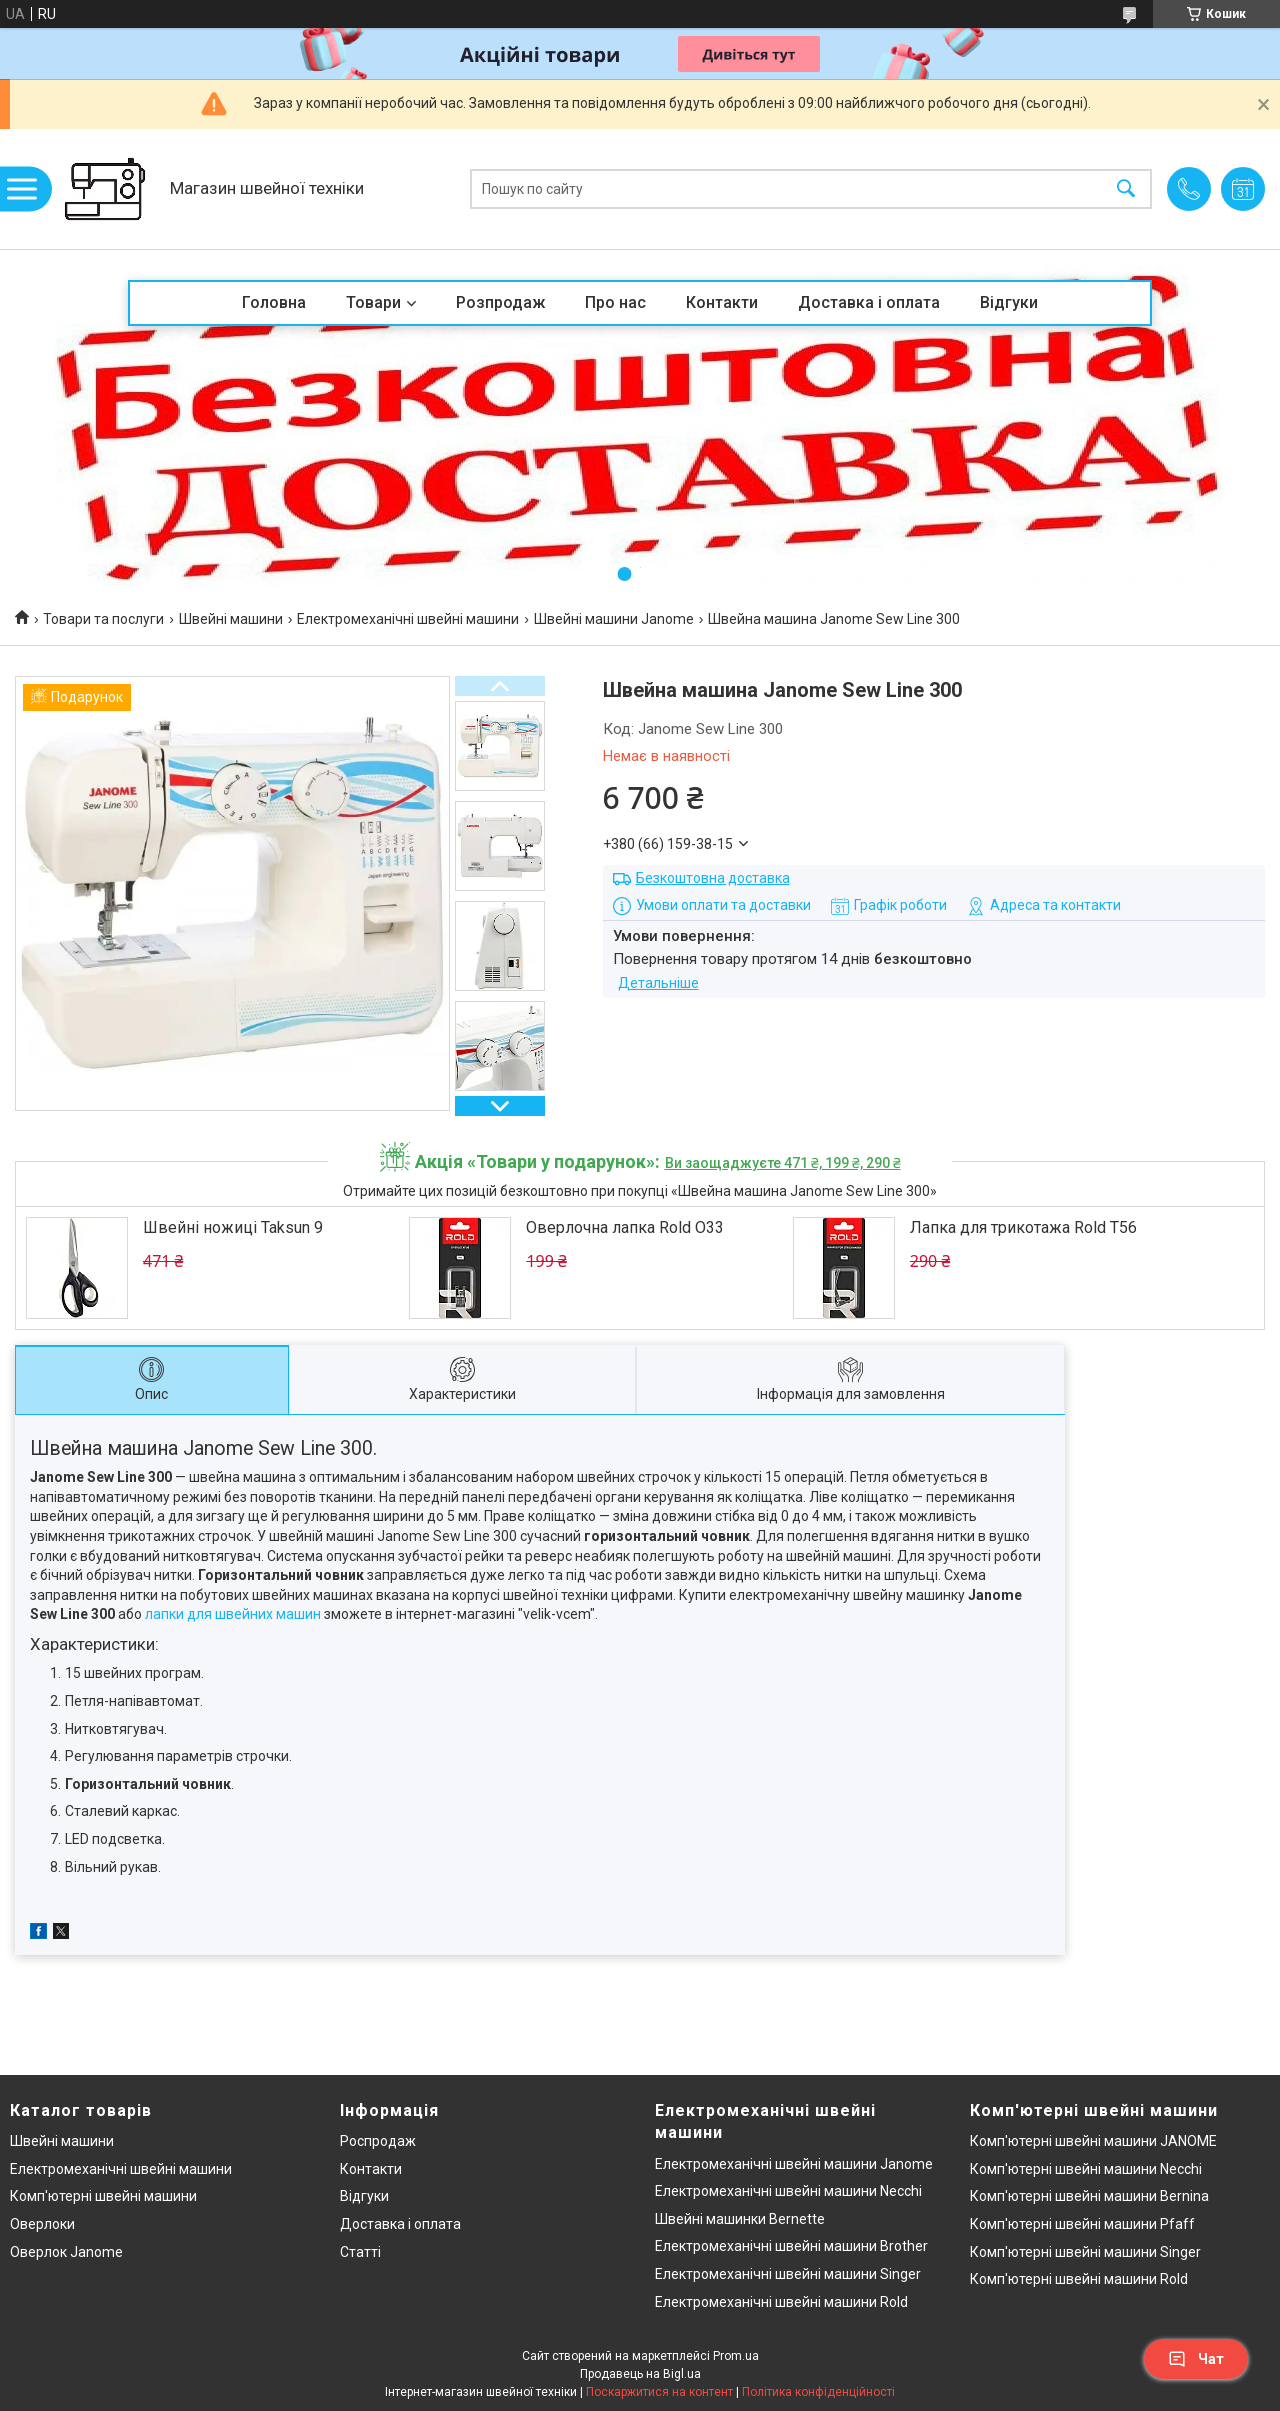 This screenshot has width=1280, height=2411. What do you see at coordinates (1093, 2141) in the screenshot?
I see `Комп'ютерні швейні машини JANOME` at bounding box center [1093, 2141].